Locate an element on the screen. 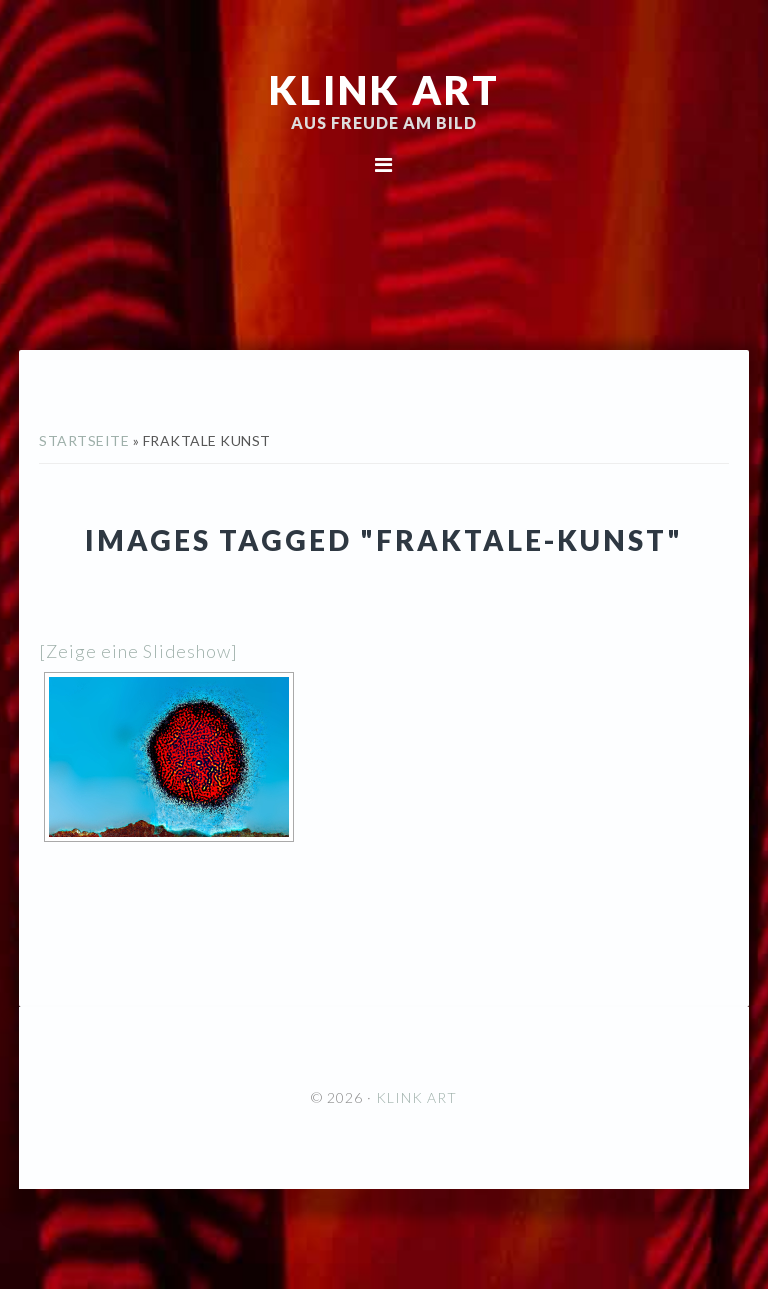 This screenshot has height=1289, width=768. KLINK ART is located at coordinates (384, 90).